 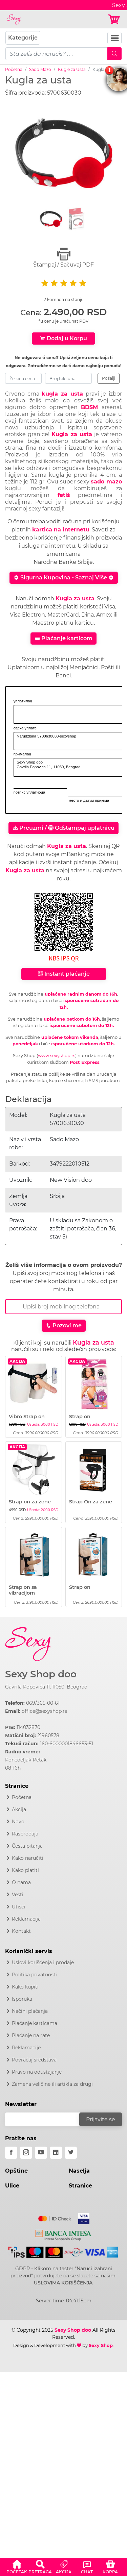 What do you see at coordinates (34, 1974) in the screenshot?
I see `Politika privatnosti` at bounding box center [34, 1974].